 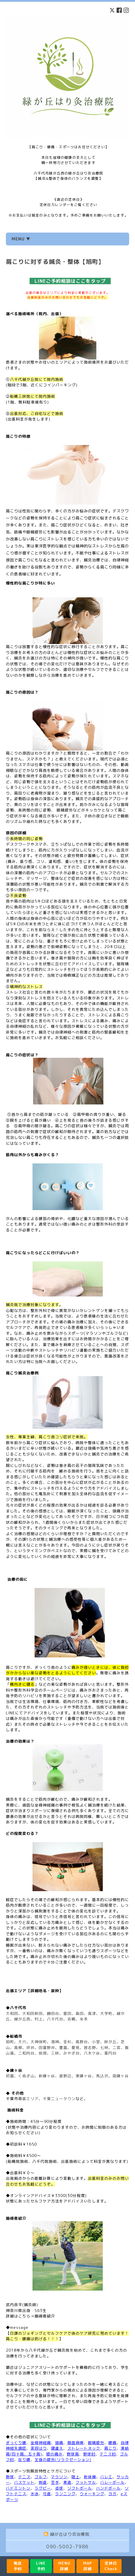 What do you see at coordinates (67, 2482) in the screenshot?
I see `柔道` at bounding box center [67, 2482].